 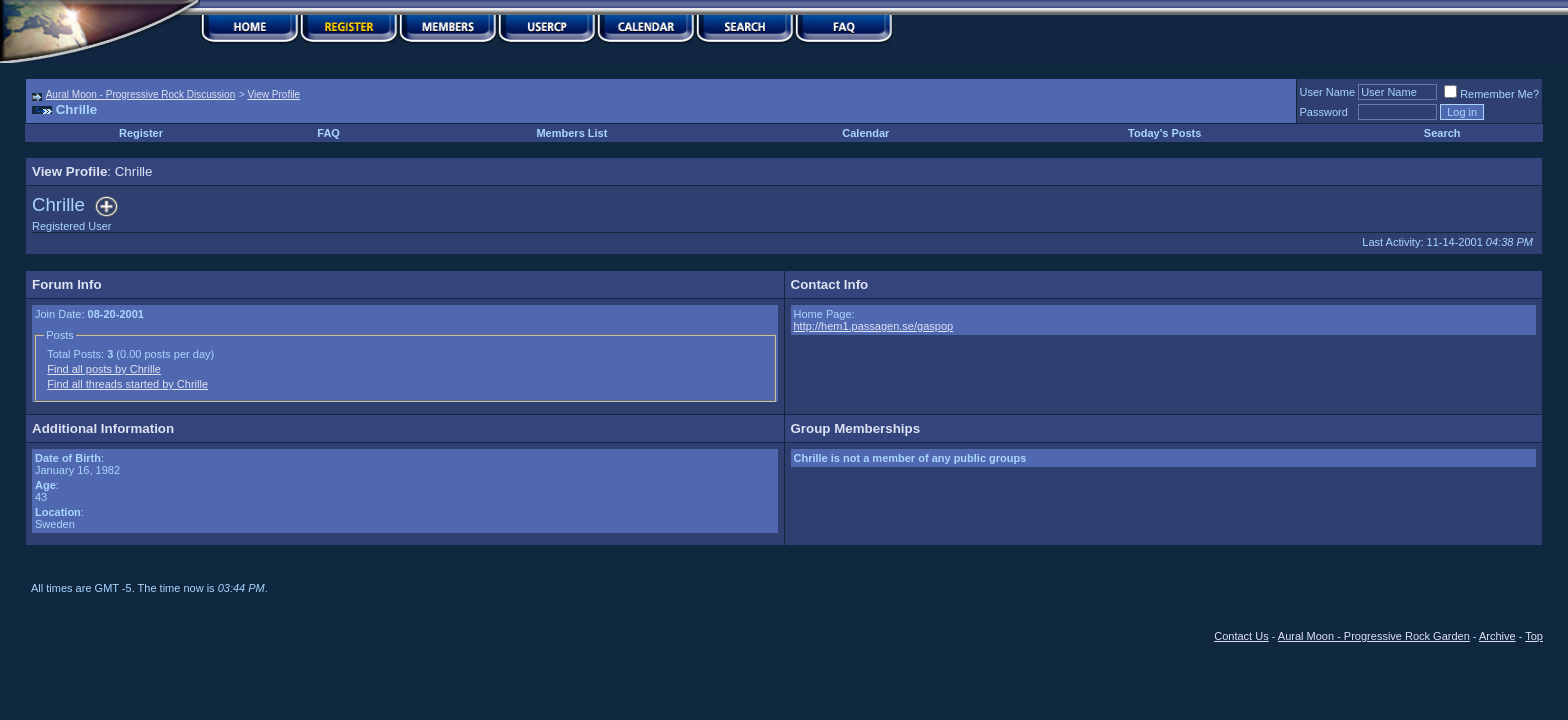 What do you see at coordinates (141, 94) in the screenshot?
I see `Aural Moon - Progressive Rock Discussion` at bounding box center [141, 94].